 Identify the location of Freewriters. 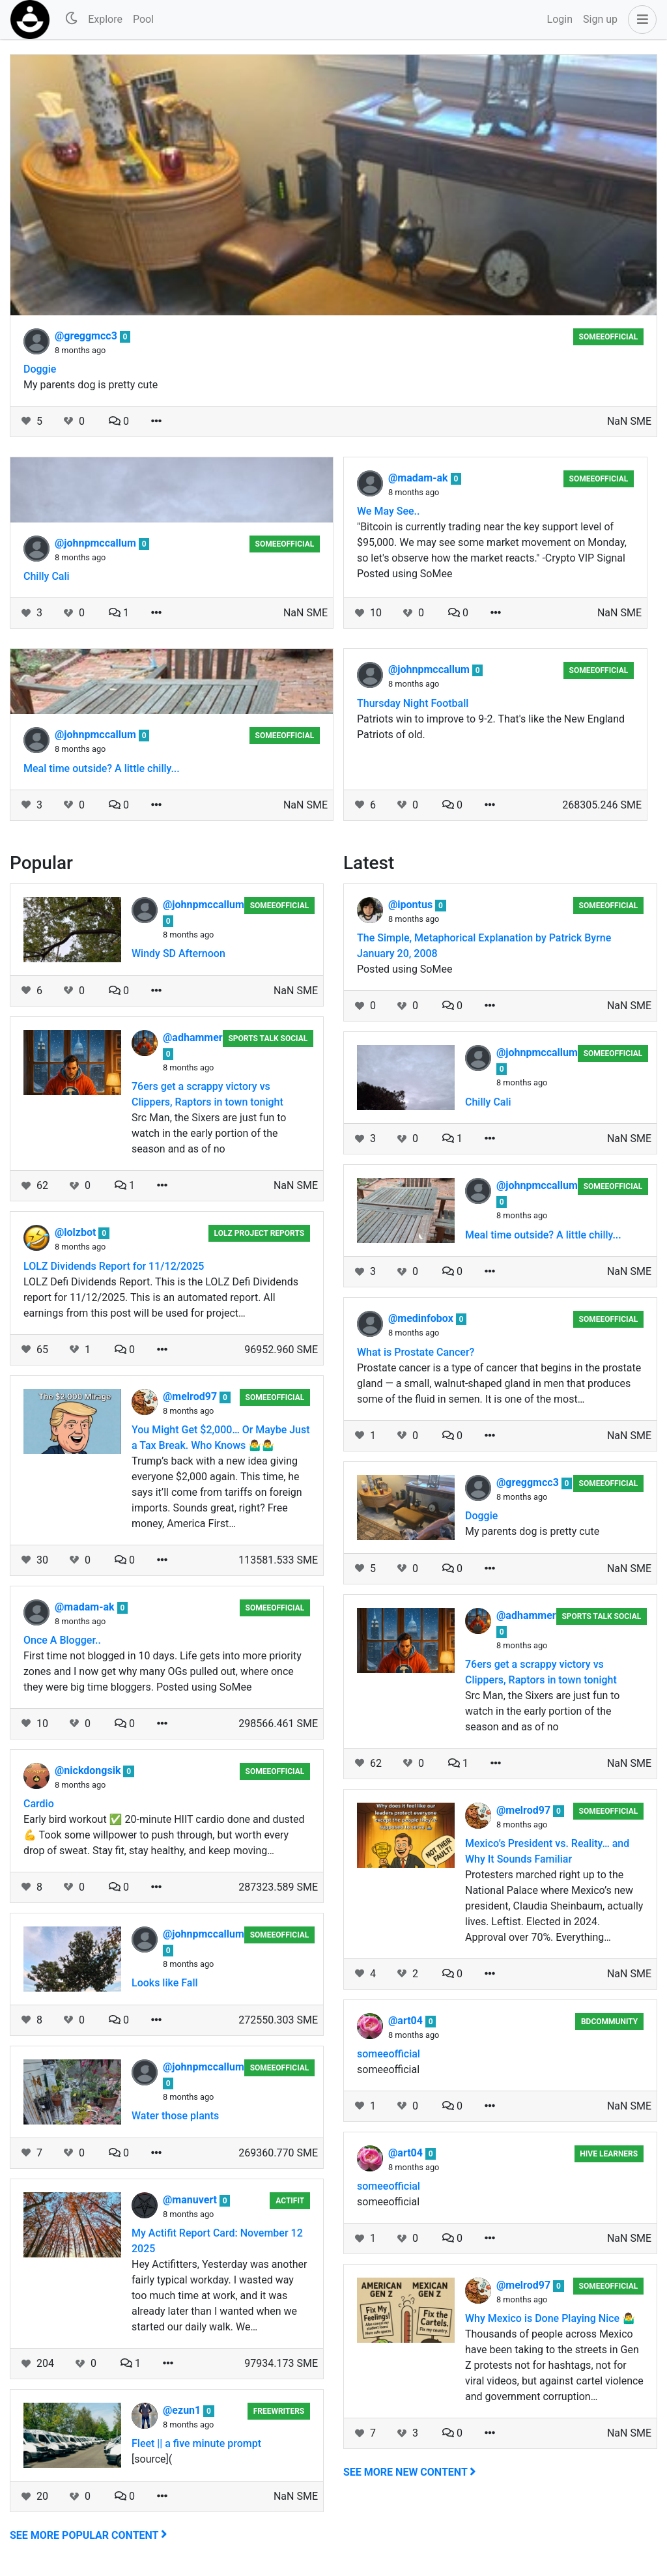
(279, 2411).